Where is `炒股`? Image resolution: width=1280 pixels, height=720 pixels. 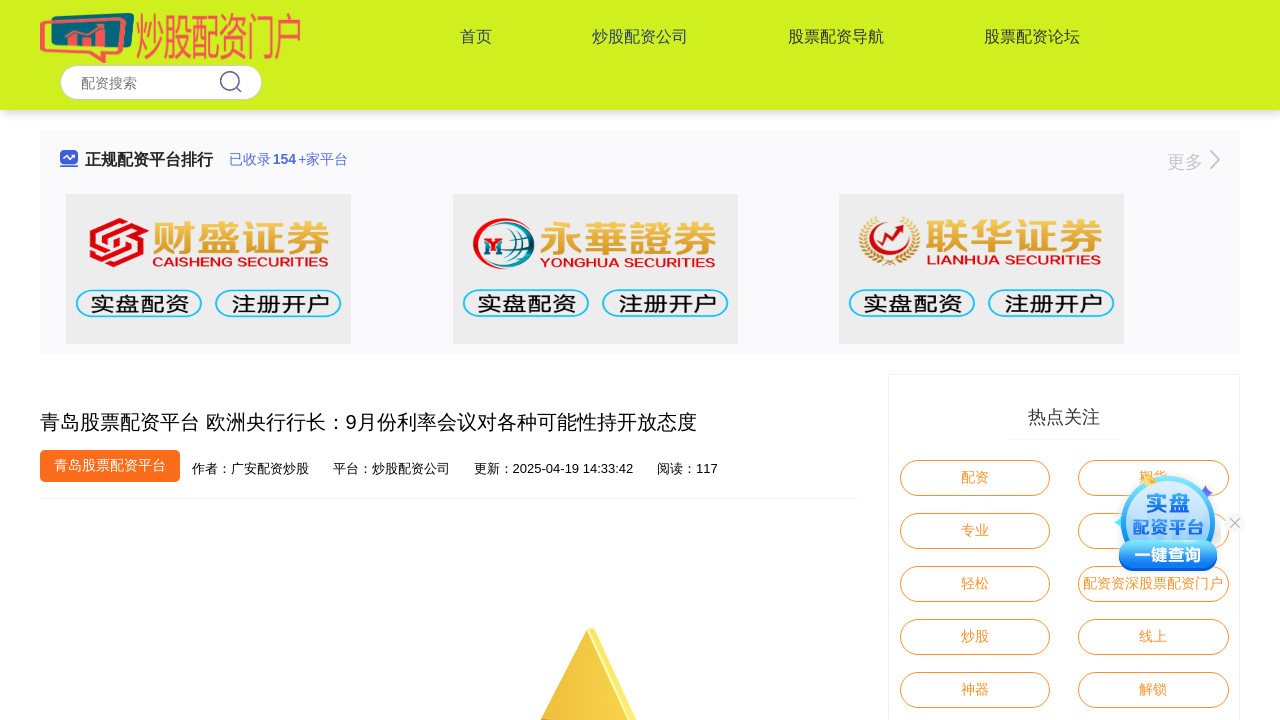
炒股 is located at coordinates (975, 636).